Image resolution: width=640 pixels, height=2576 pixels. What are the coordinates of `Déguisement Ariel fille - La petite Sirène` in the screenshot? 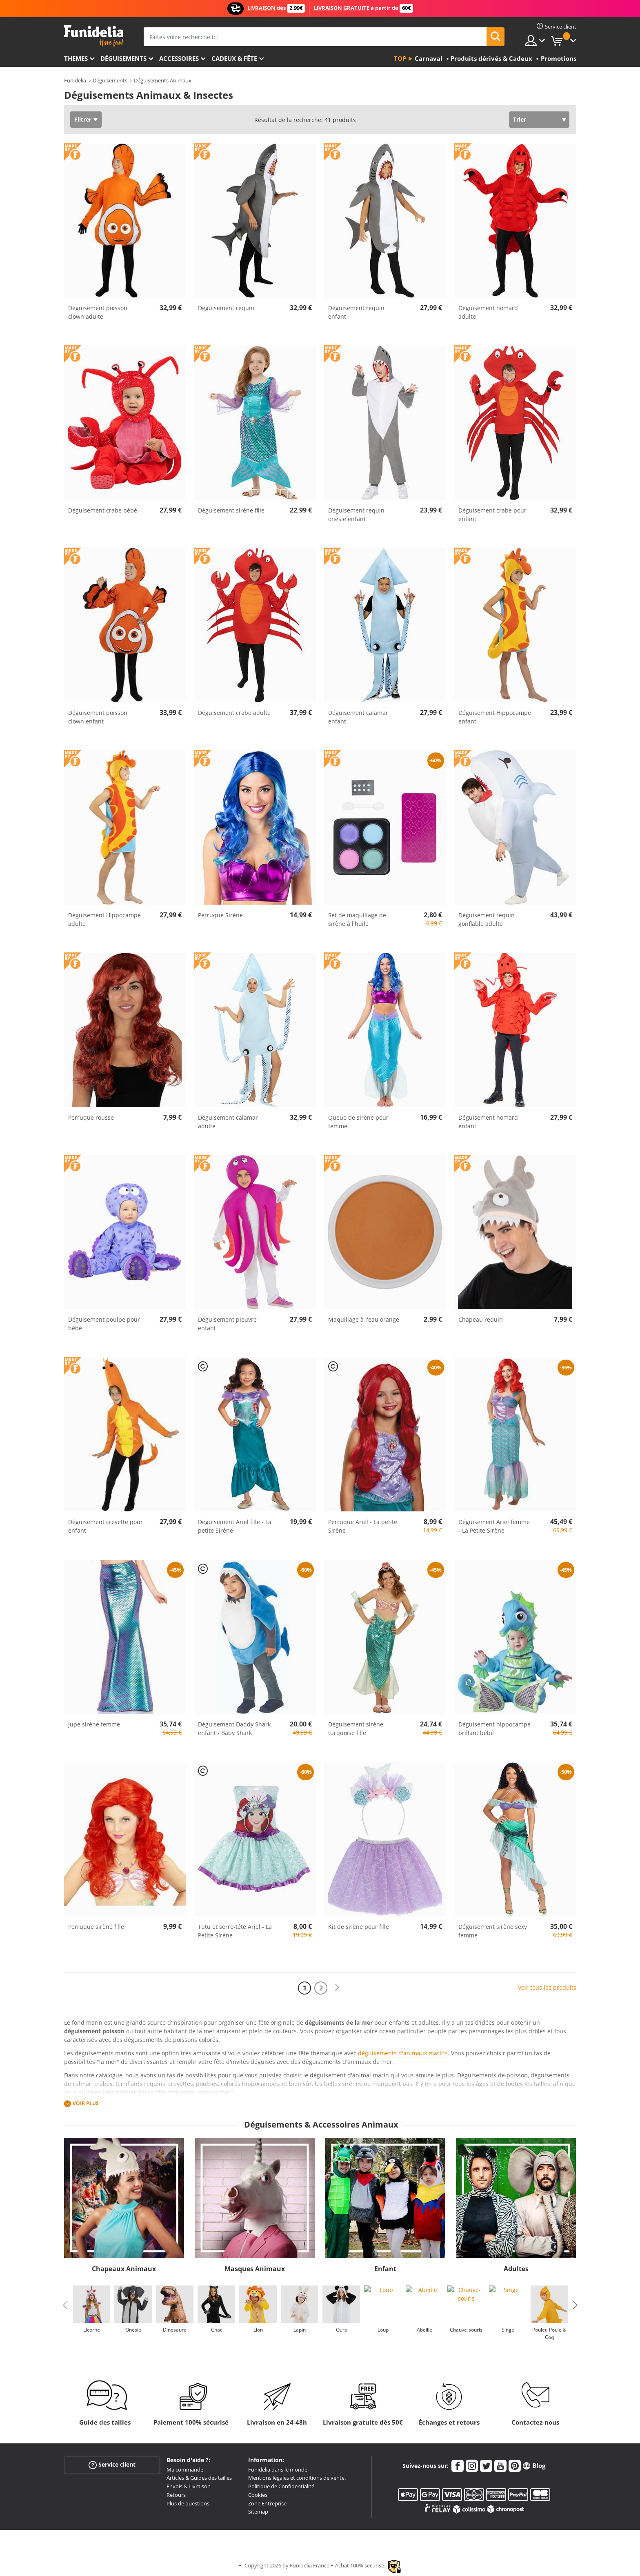 It's located at (234, 1526).